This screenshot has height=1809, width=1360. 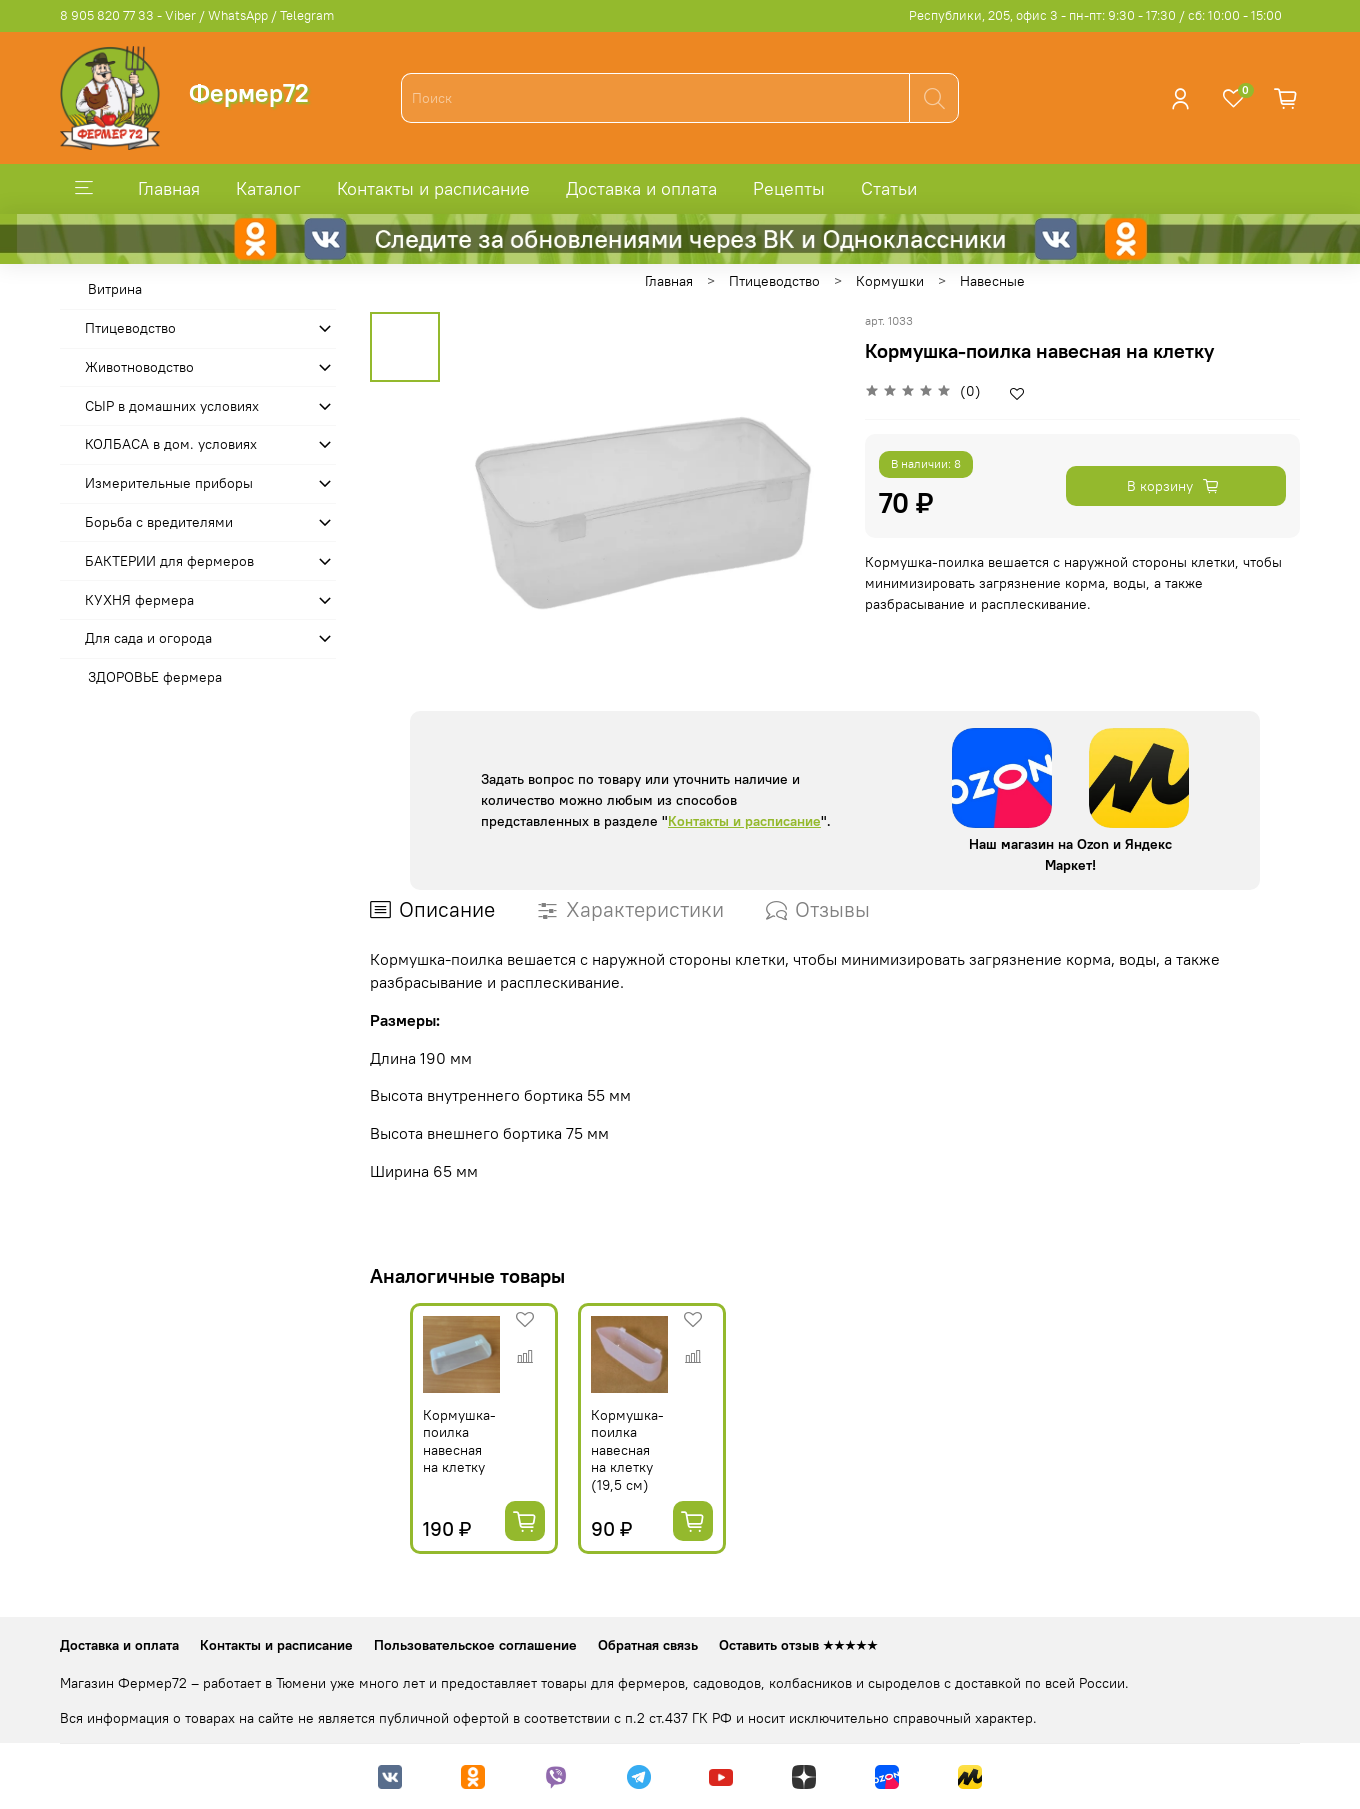 What do you see at coordinates (648, 1645) in the screenshot?
I see `Обратная связь` at bounding box center [648, 1645].